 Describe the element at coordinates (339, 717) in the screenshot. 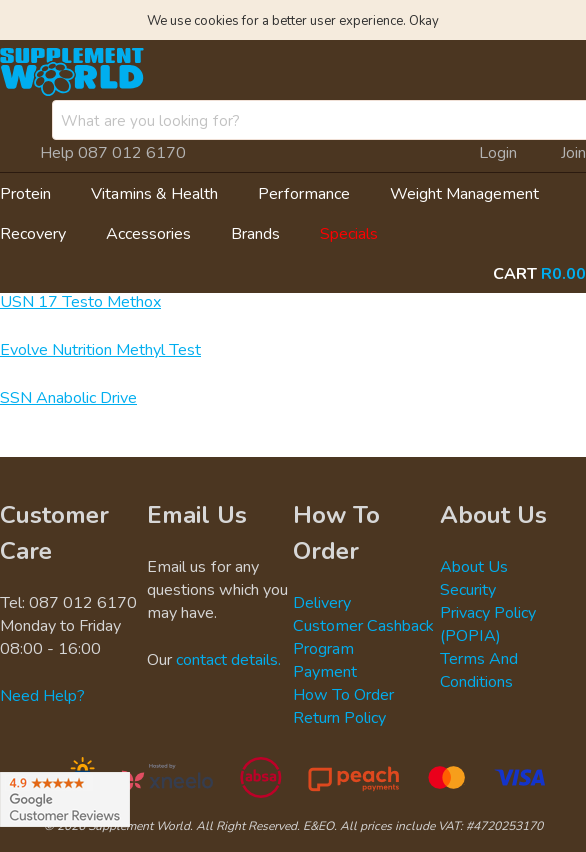

I see `Return Policy` at that location.